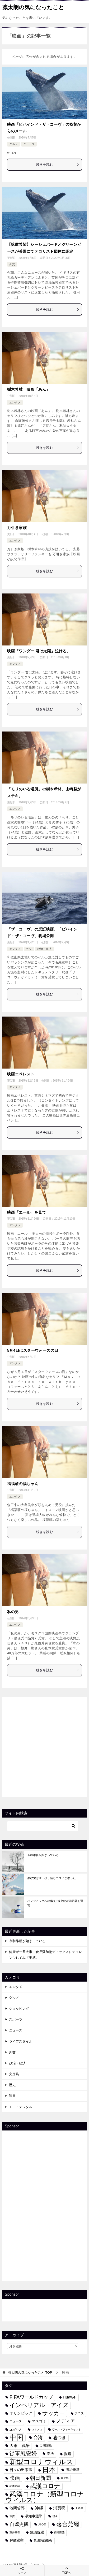  I want to click on ショッピング, so click(19, 2008).